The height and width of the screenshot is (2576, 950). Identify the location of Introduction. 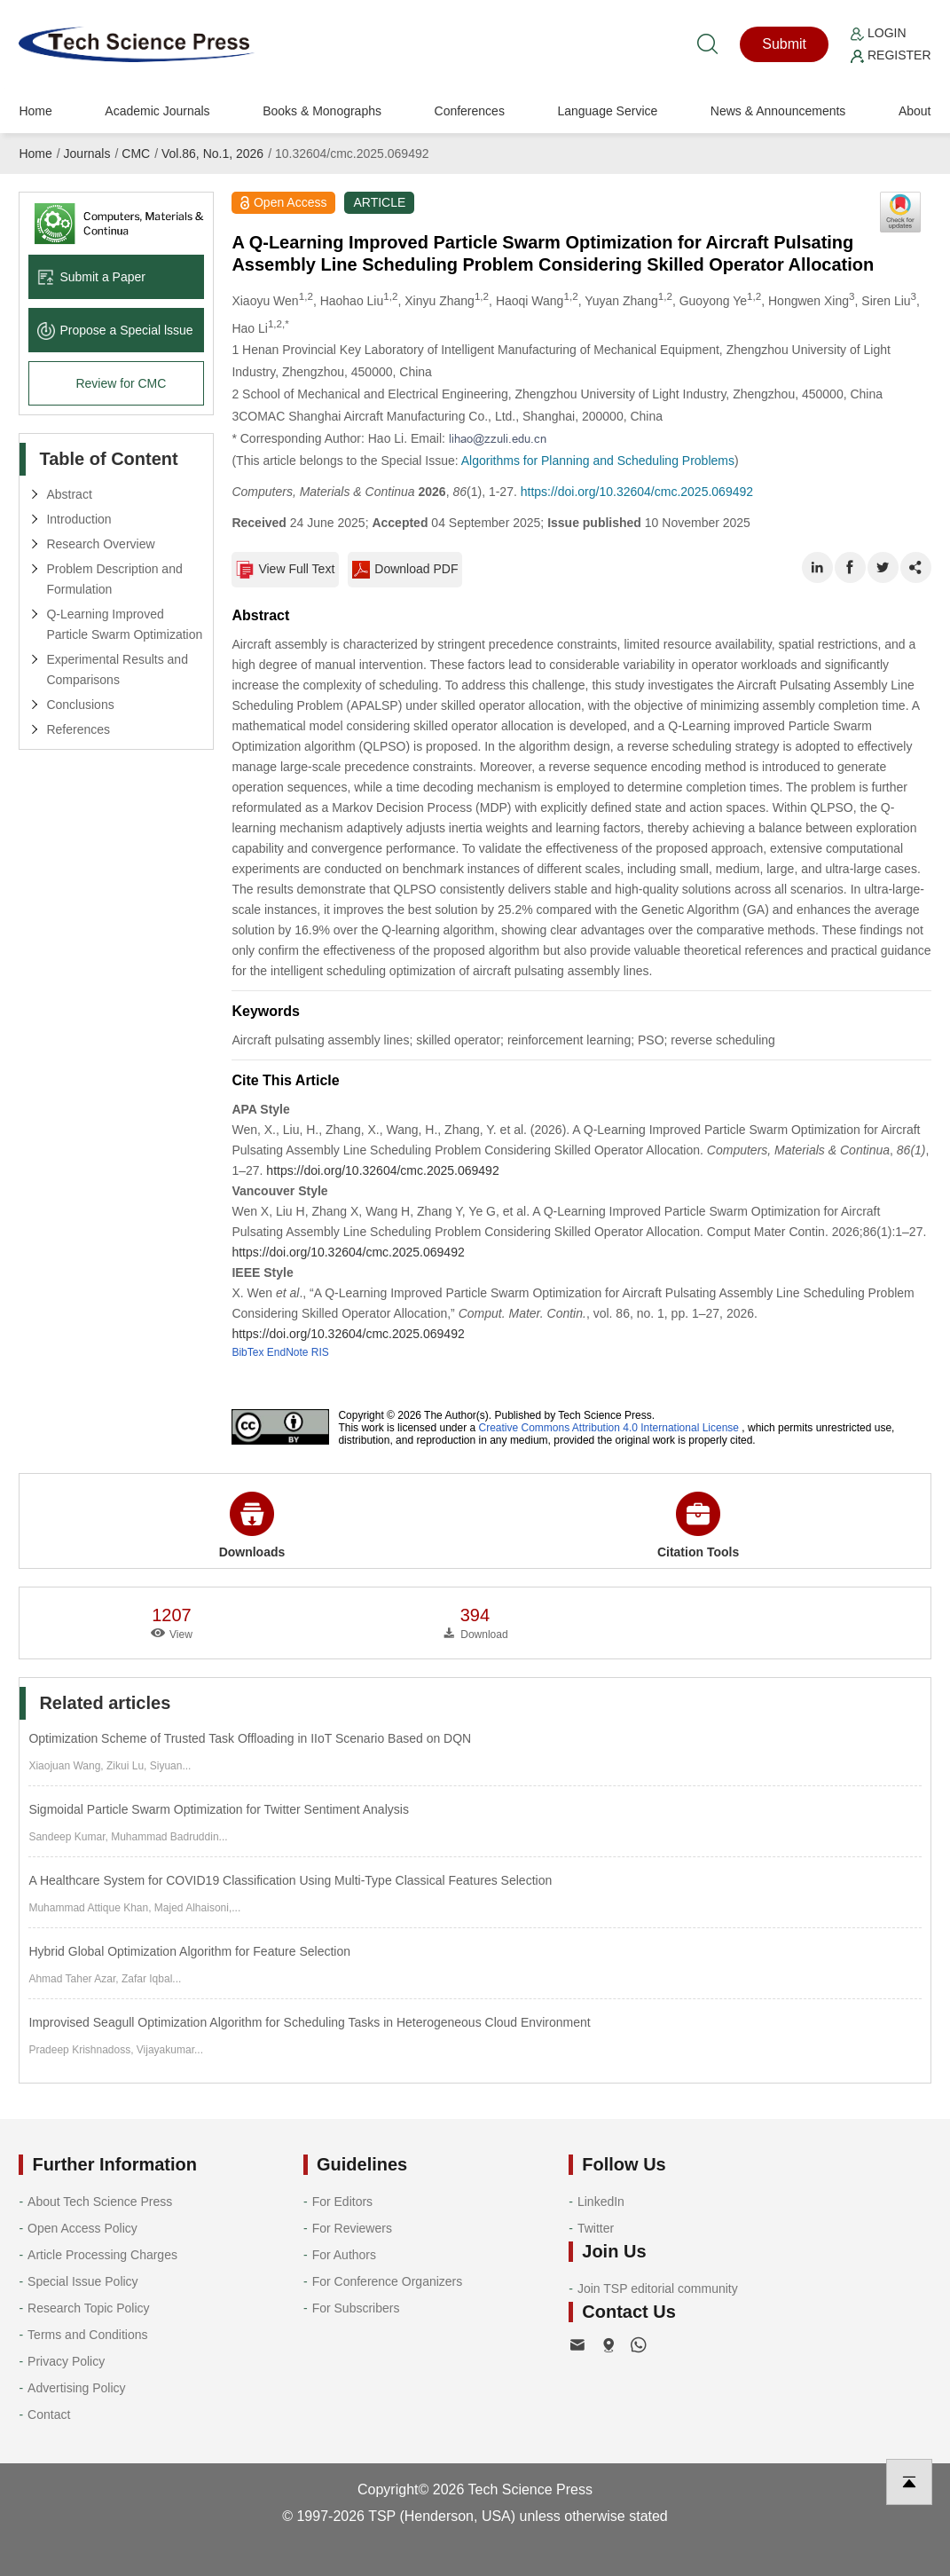
(78, 519).